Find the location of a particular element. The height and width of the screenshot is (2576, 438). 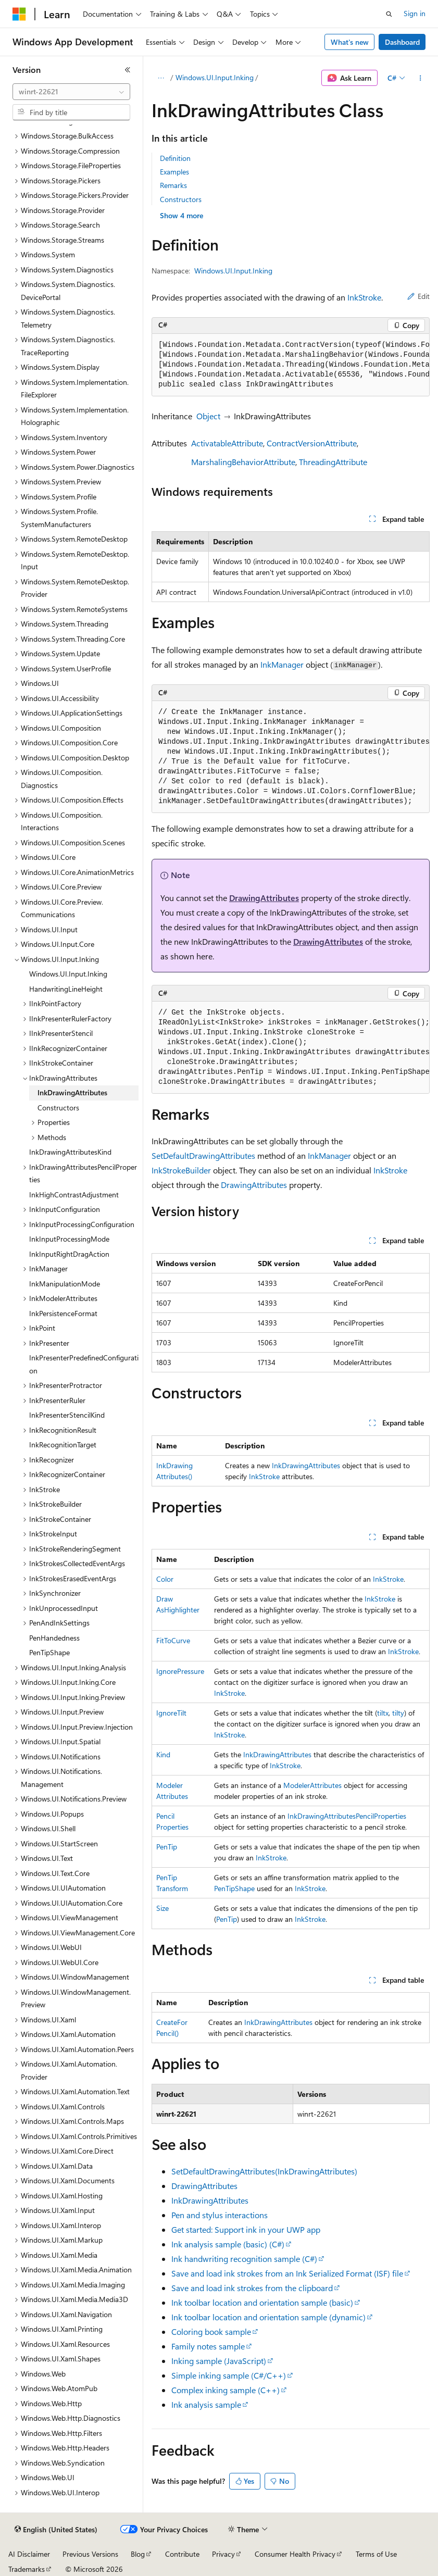

InkInputProcessingMode [treeitem] is located at coordinates (69, 1239).